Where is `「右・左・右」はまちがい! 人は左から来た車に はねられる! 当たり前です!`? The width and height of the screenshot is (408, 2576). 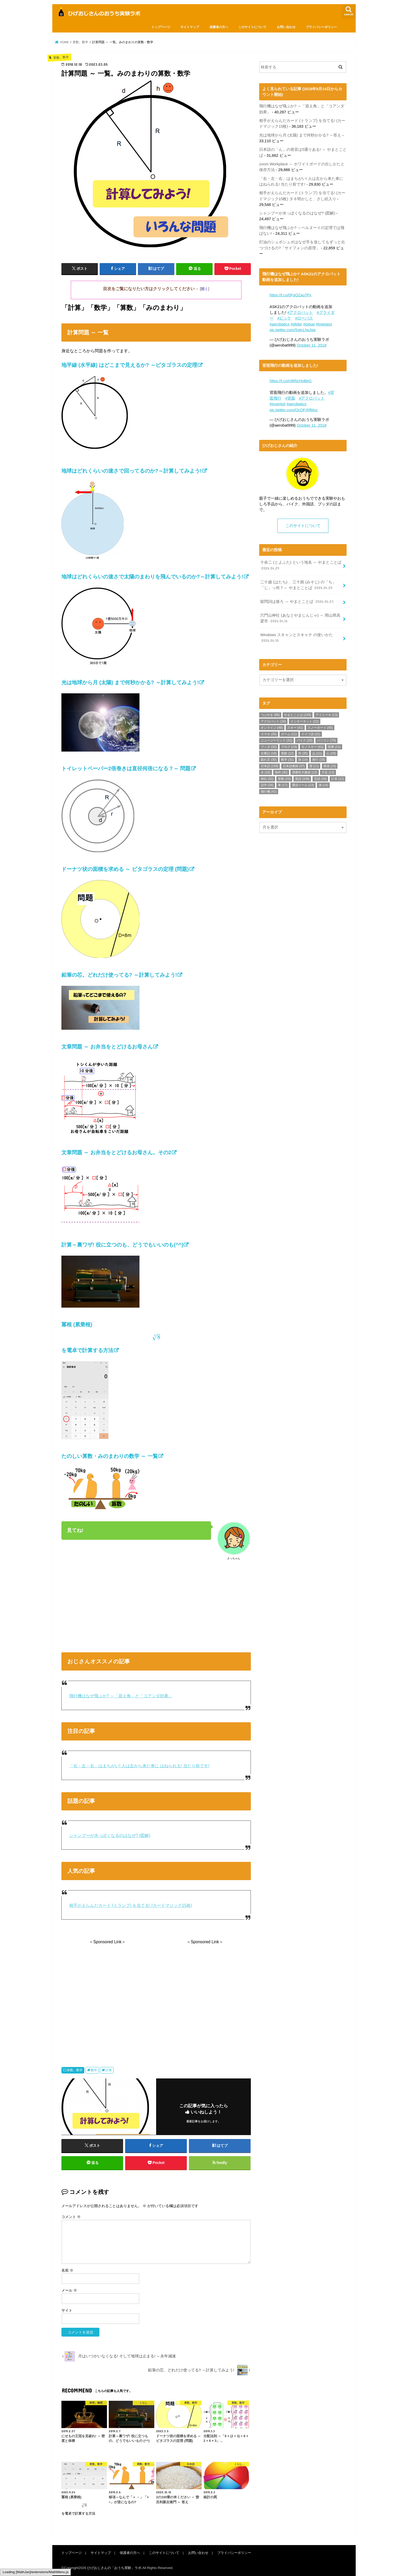
「右・左・右」はまちがい! 人は左から来た車に はねられる! 当たり前です! is located at coordinates (139, 1766).